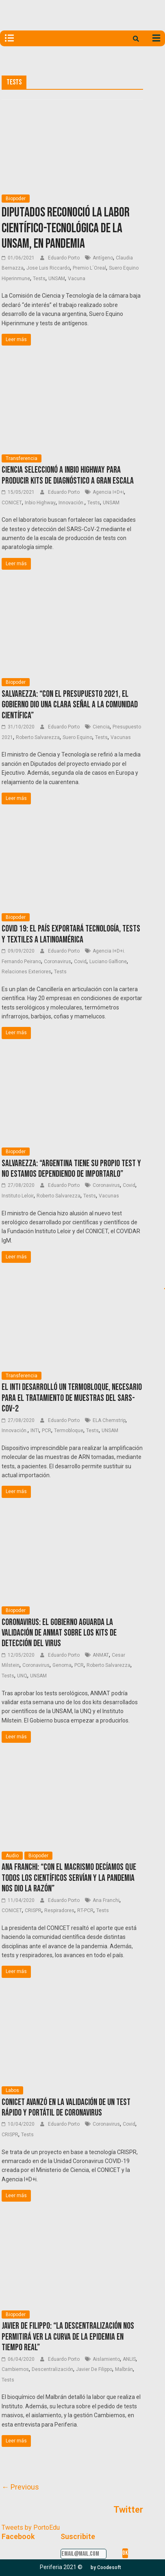 This screenshot has height=2576, width=165. I want to click on CONICET, so click(12, 503).